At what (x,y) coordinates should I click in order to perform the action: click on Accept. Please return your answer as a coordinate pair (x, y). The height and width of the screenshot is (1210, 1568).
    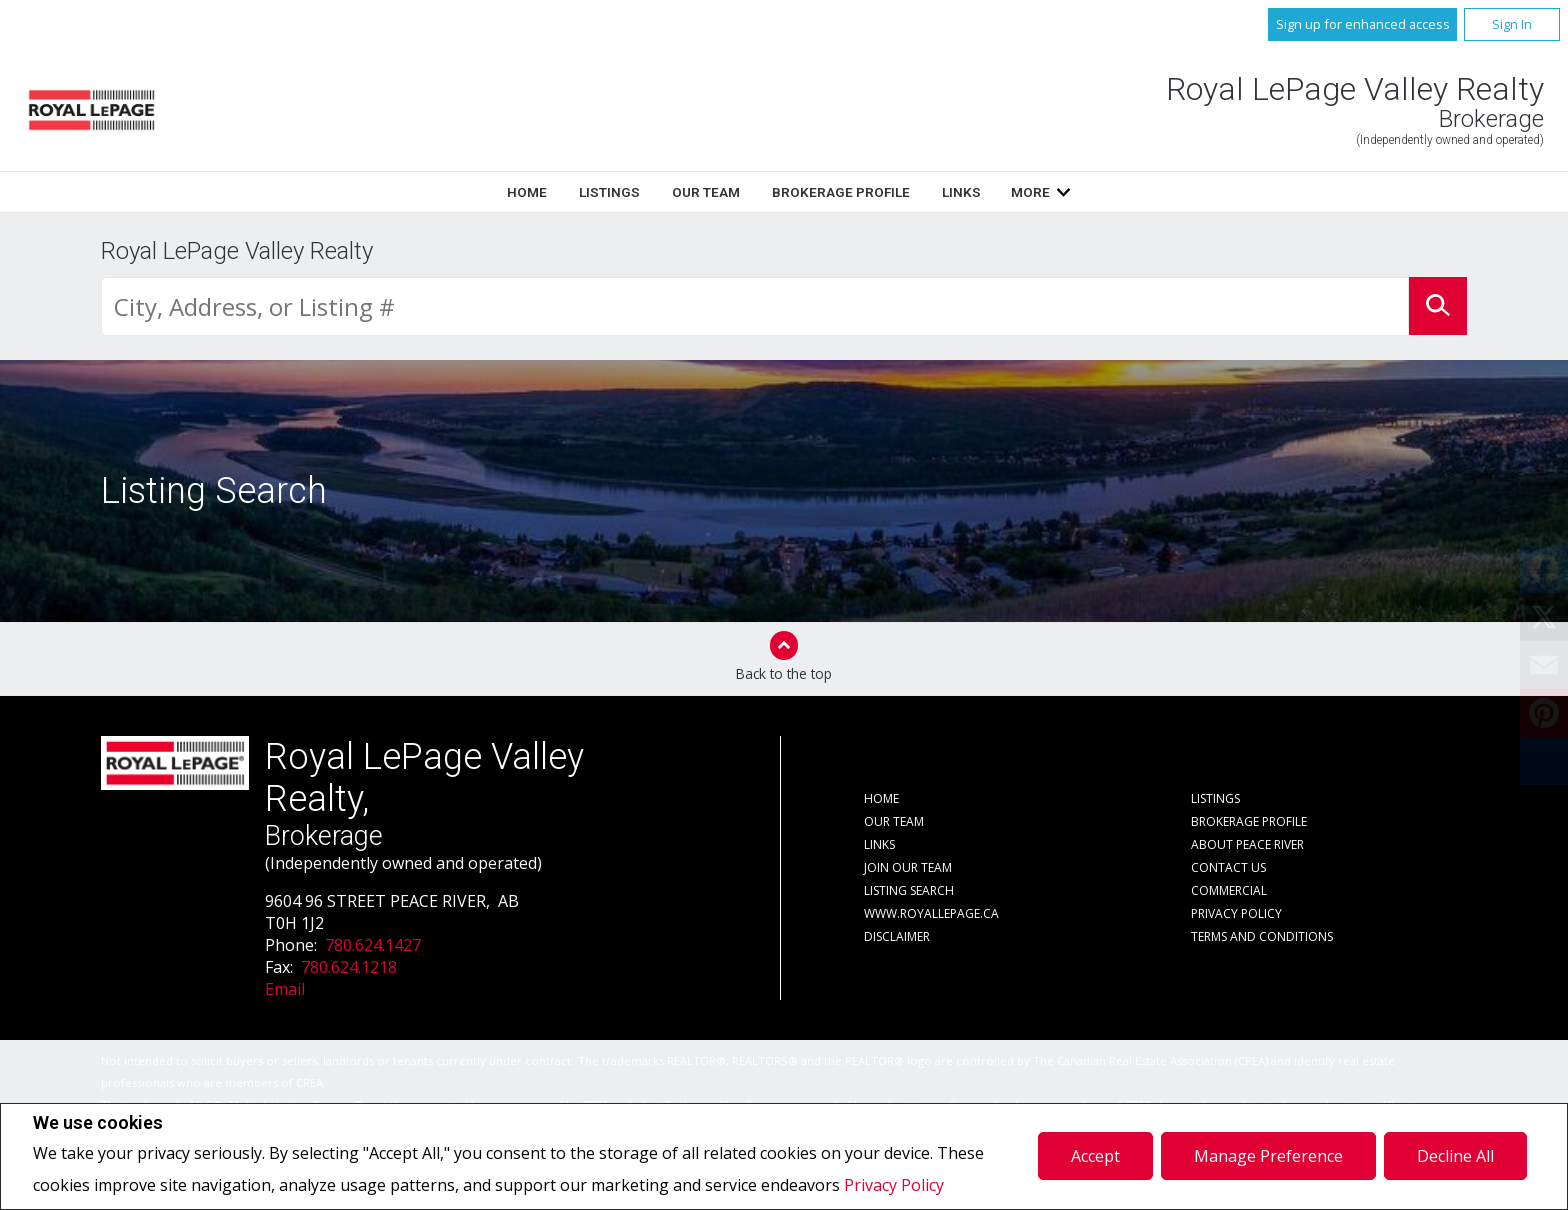
    Looking at the image, I should click on (1095, 1156).